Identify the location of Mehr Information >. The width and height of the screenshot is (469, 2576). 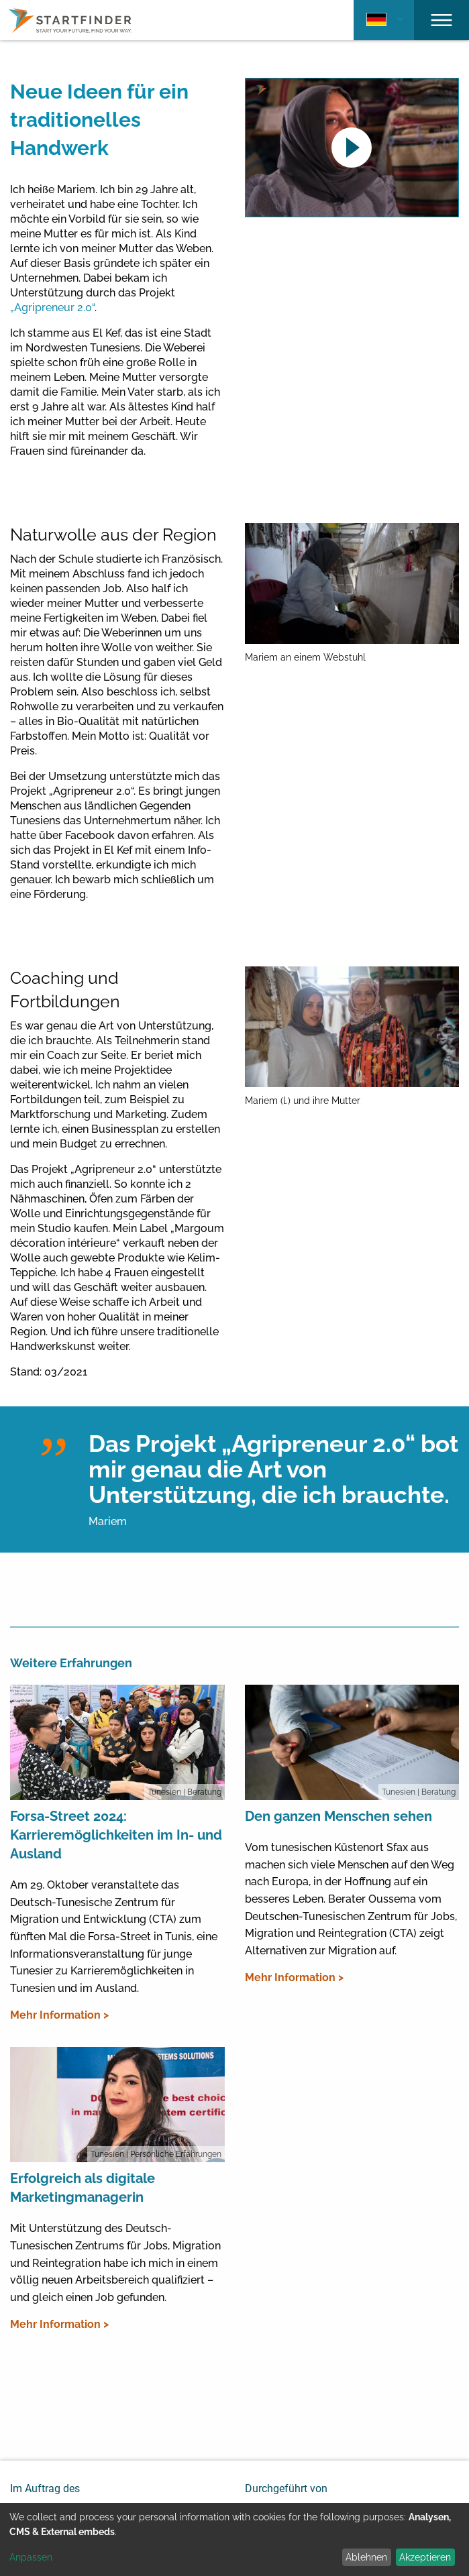
(59, 2015).